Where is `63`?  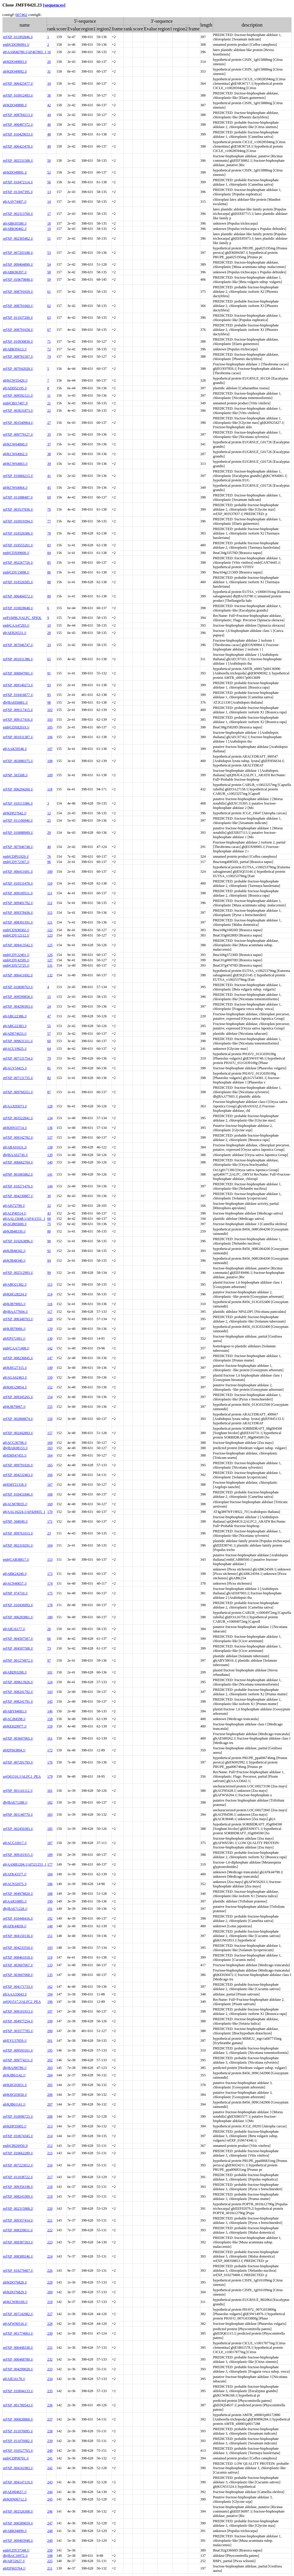
63 is located at coordinates (49, 318).